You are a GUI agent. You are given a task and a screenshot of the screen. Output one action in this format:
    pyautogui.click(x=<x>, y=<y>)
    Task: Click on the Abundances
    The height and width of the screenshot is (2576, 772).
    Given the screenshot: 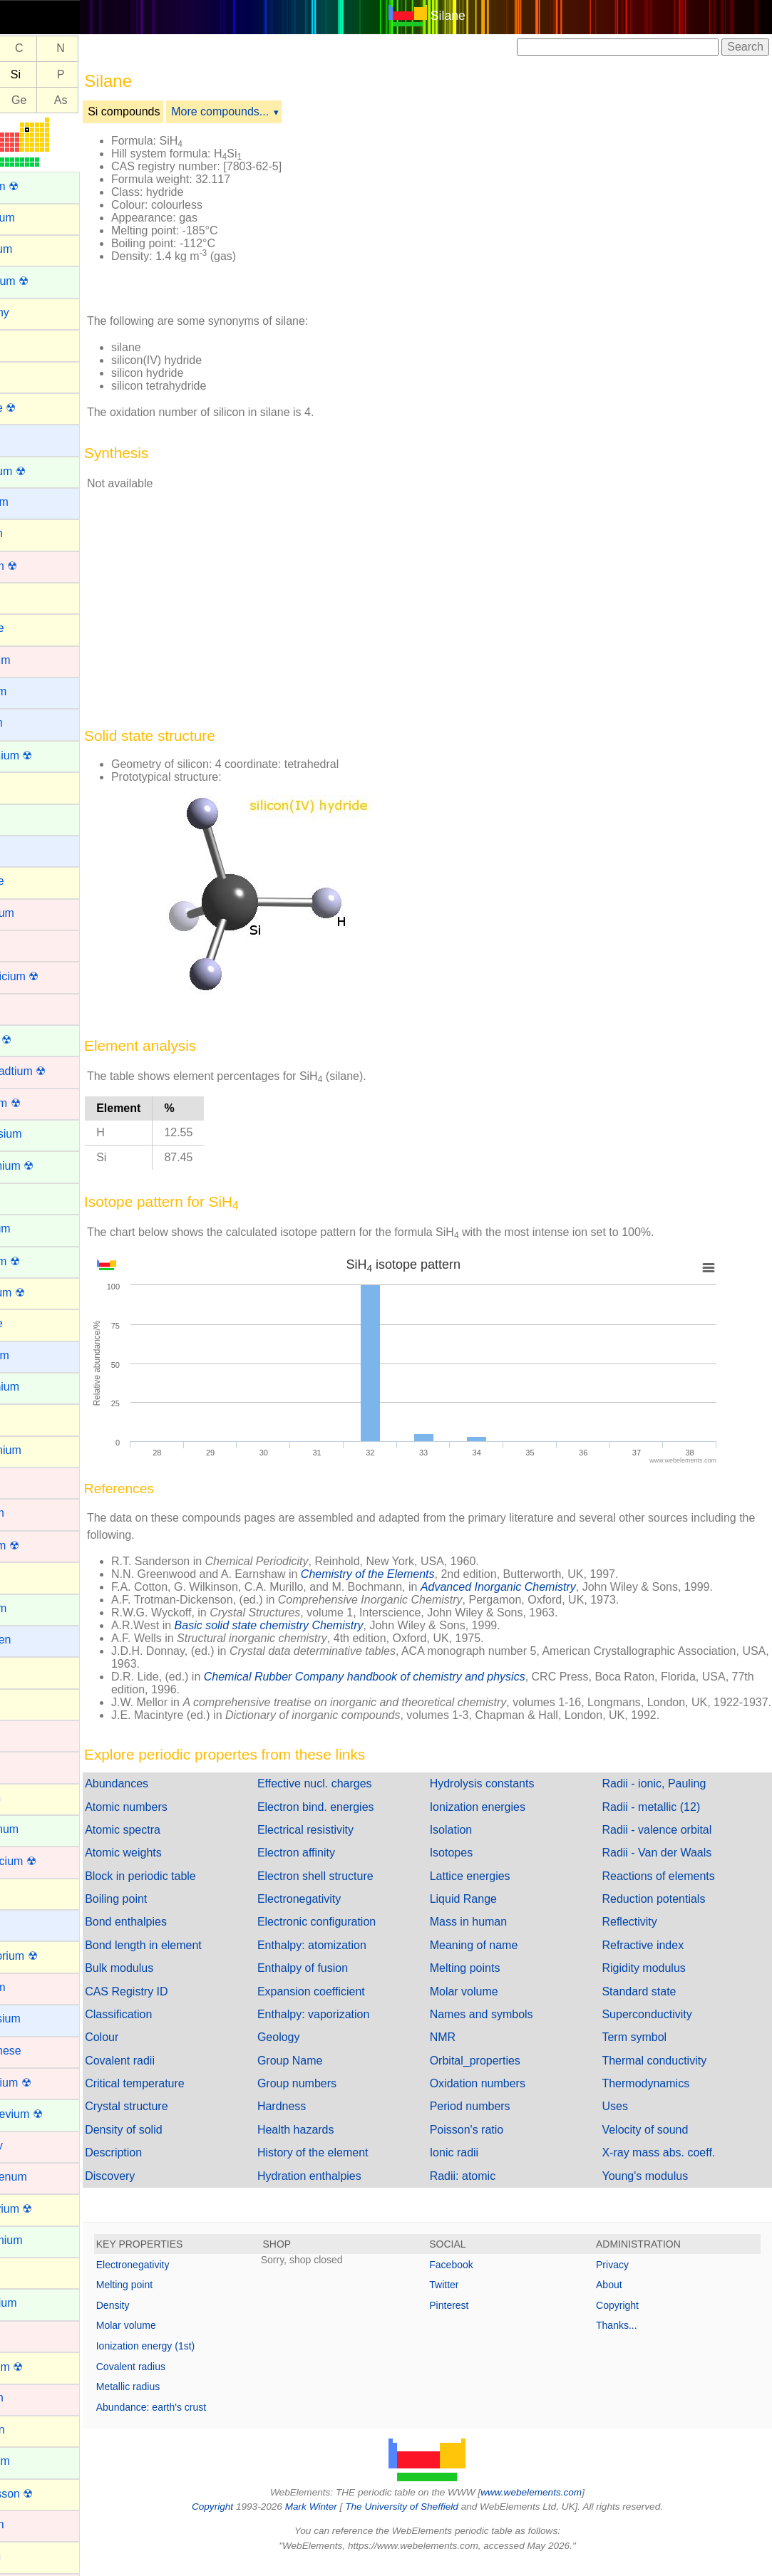 What is the action you would take?
    pyautogui.click(x=165, y=1796)
    